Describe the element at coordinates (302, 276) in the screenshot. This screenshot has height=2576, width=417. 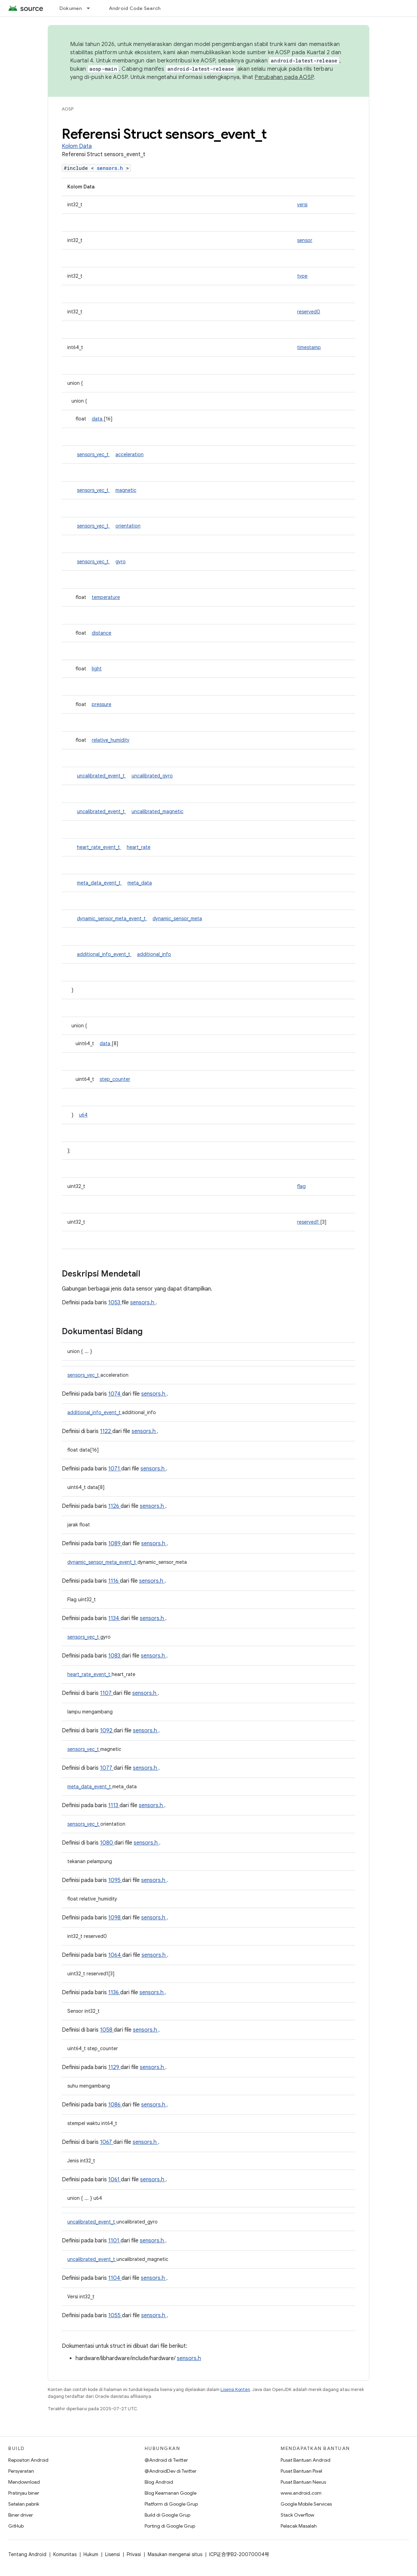
I see `type` at that location.